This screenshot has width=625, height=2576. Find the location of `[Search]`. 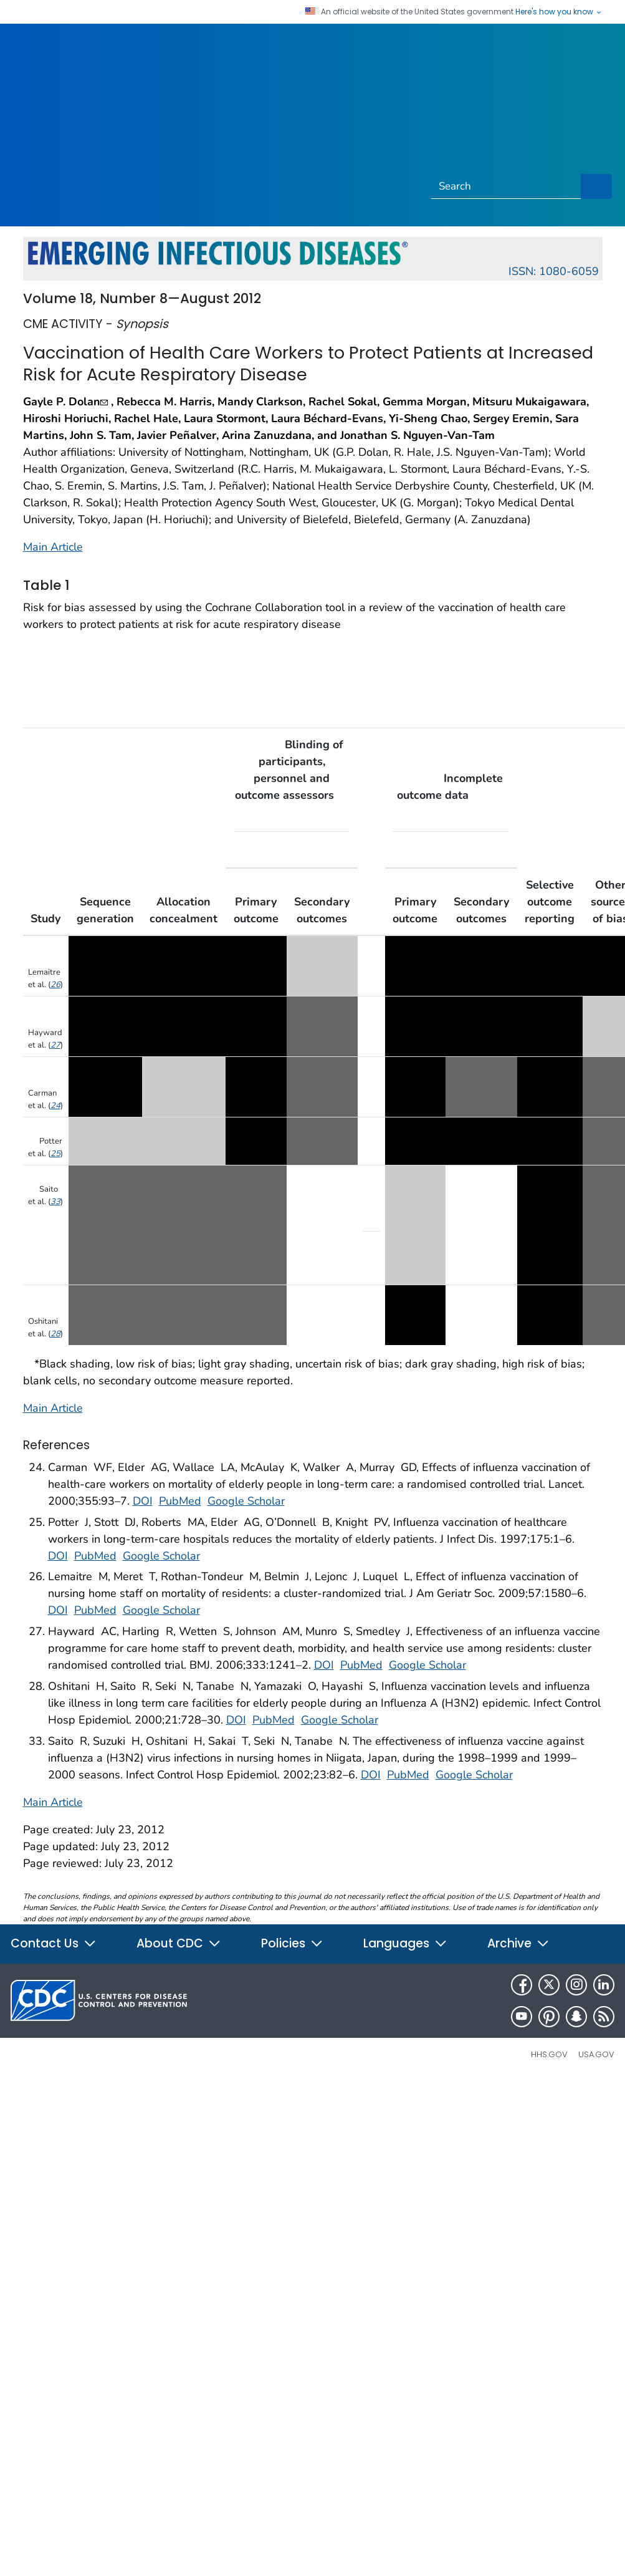

[Search] is located at coordinates (506, 186).